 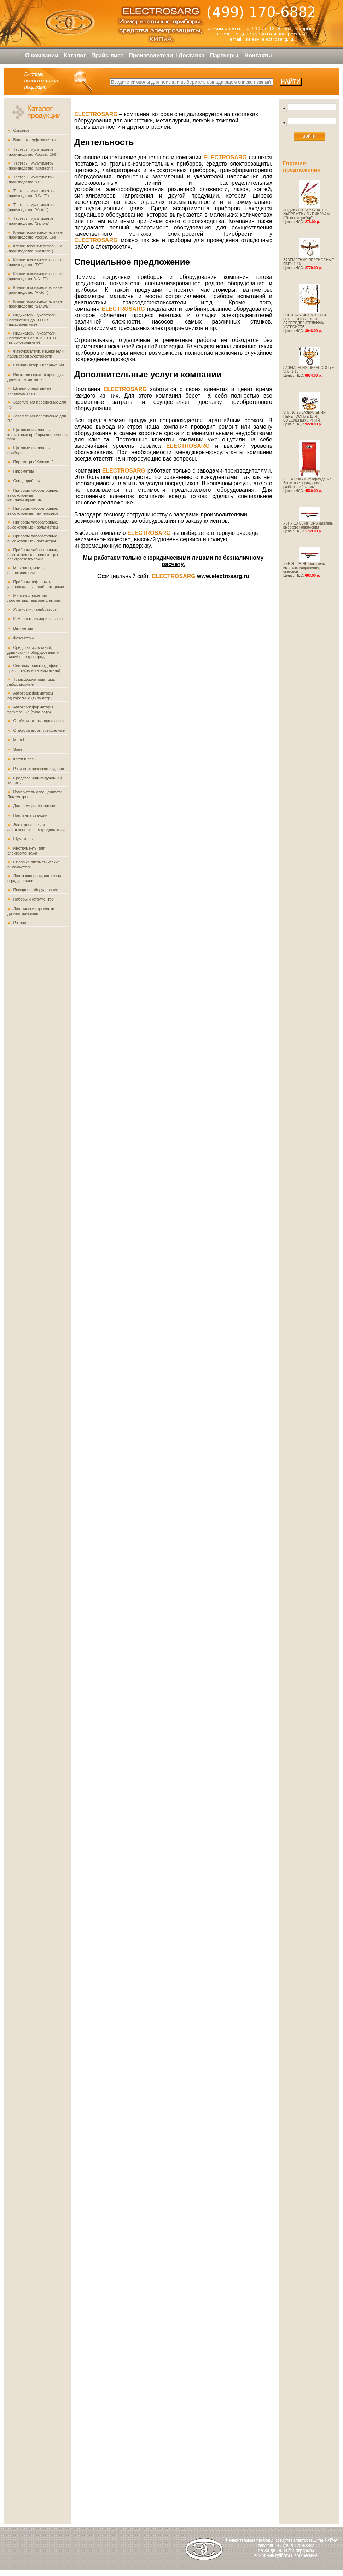 What do you see at coordinates (32, 495) in the screenshot?
I see `Приборы лабораторные, высокоточные - миллиамперметры` at bounding box center [32, 495].